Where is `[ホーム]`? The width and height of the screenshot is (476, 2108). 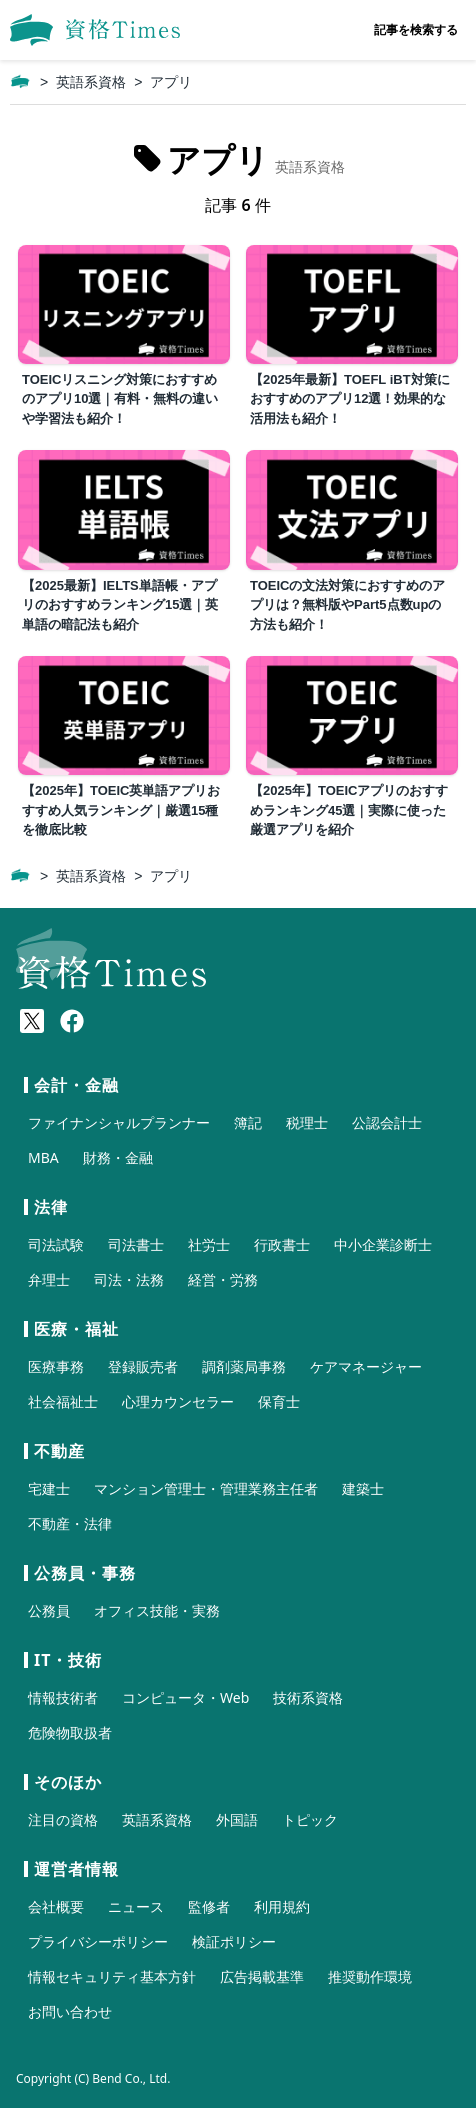
[ホーム] is located at coordinates (20, 82).